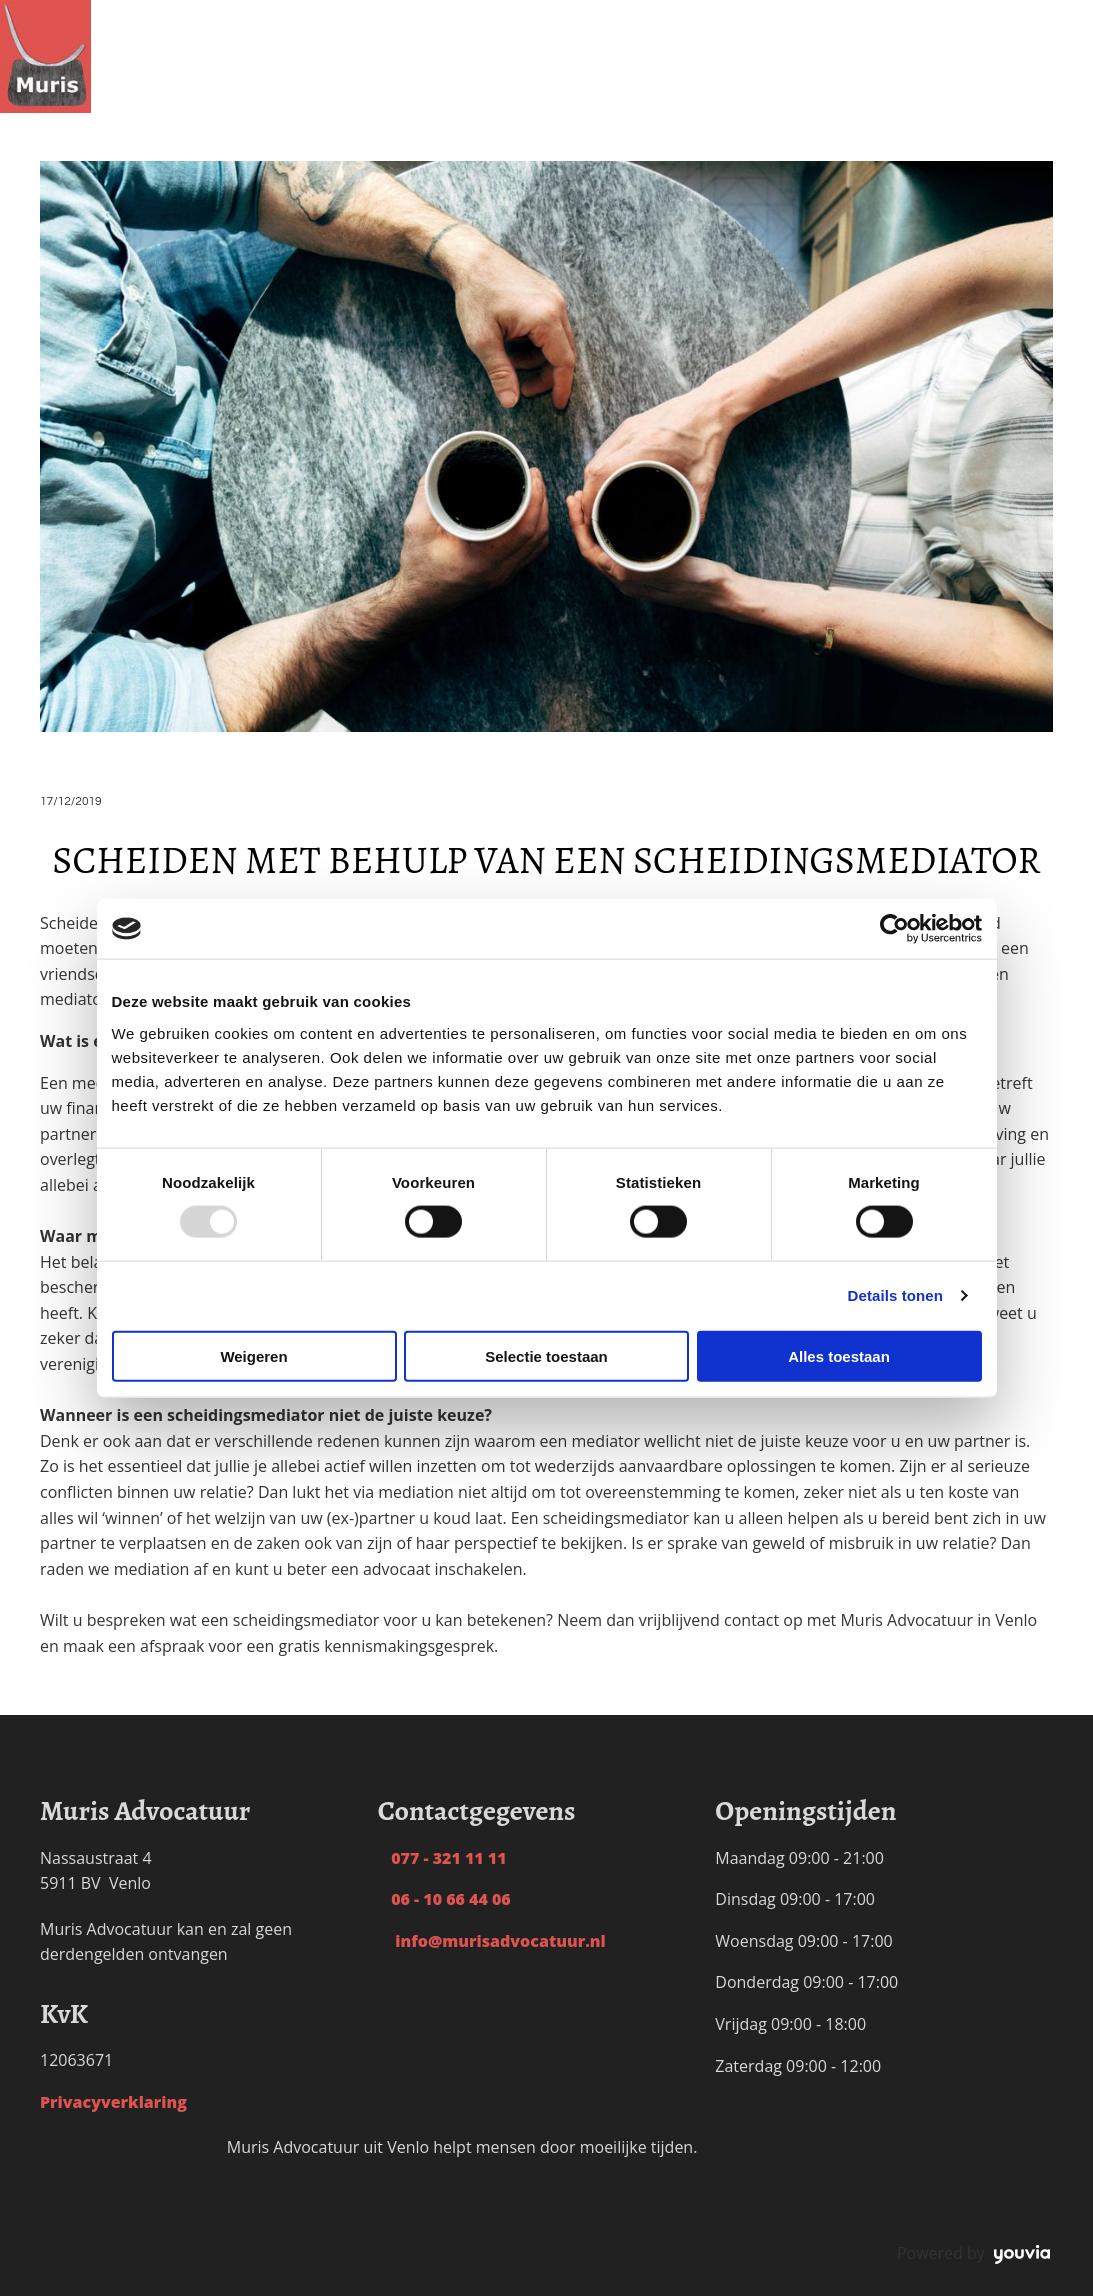 Image resolution: width=1093 pixels, height=2296 pixels. What do you see at coordinates (894, 929) in the screenshot?
I see `[Usercentrics Cookiebot - opens in a new window]` at bounding box center [894, 929].